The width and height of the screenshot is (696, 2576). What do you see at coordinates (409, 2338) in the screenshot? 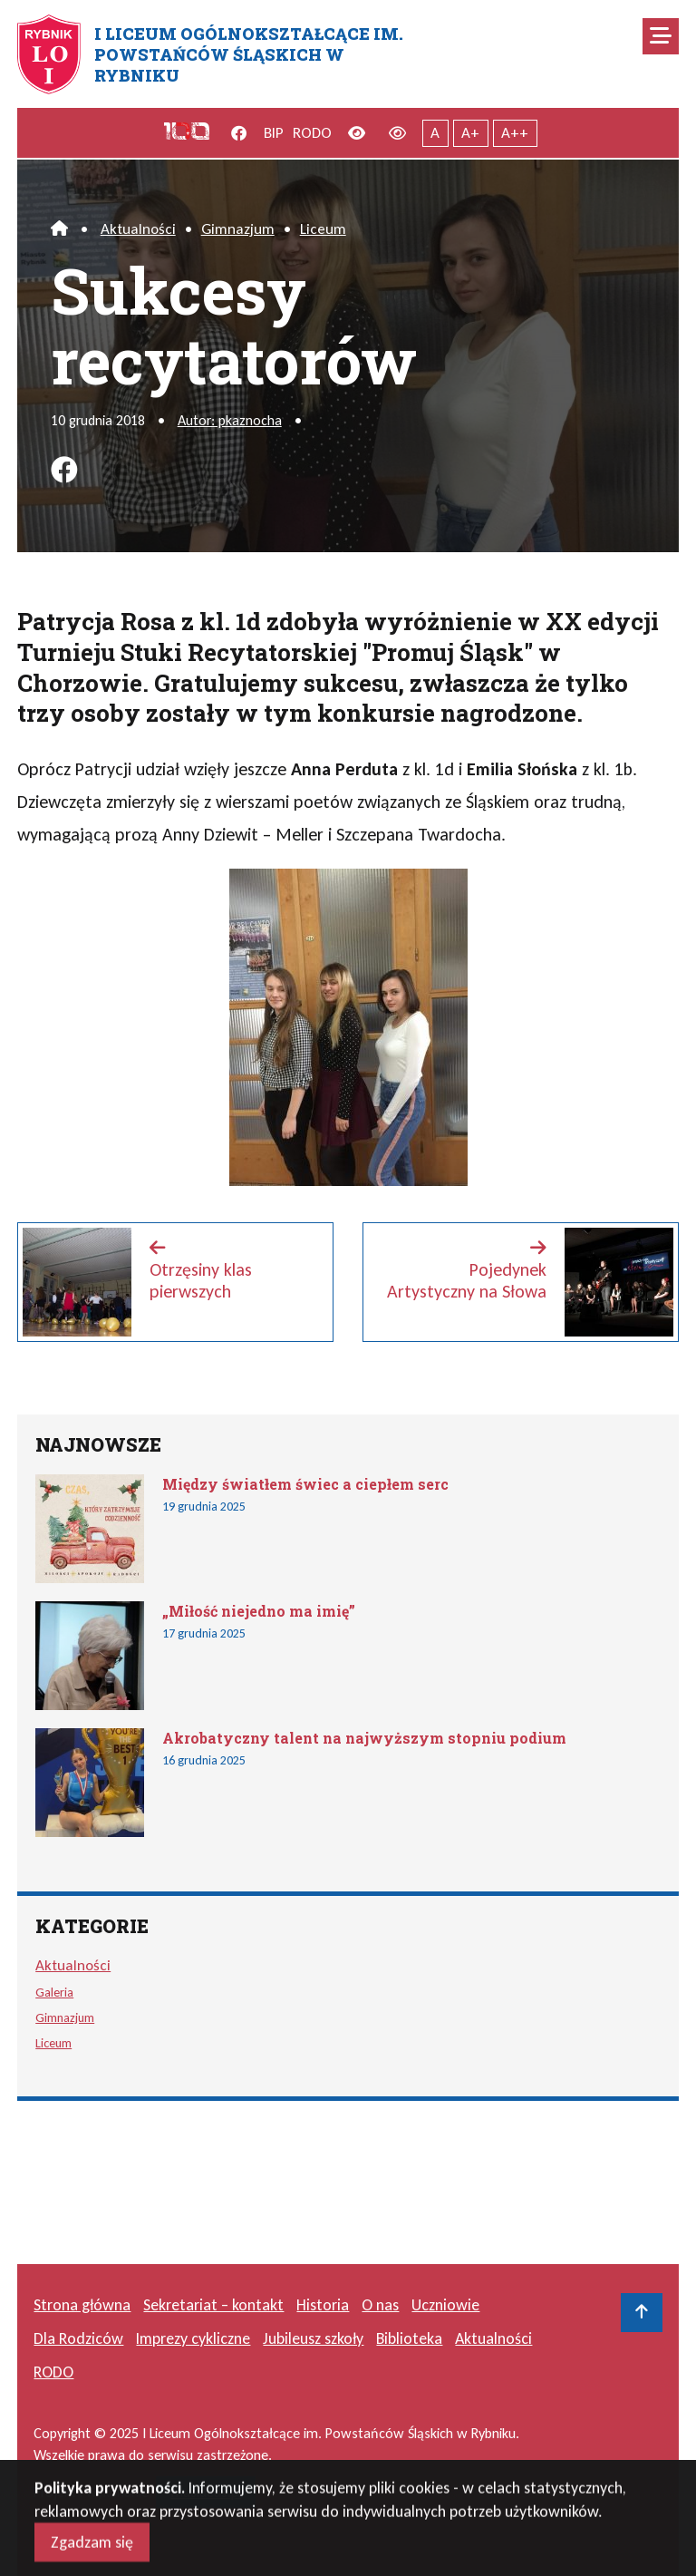
I see `Biblioteka` at bounding box center [409, 2338].